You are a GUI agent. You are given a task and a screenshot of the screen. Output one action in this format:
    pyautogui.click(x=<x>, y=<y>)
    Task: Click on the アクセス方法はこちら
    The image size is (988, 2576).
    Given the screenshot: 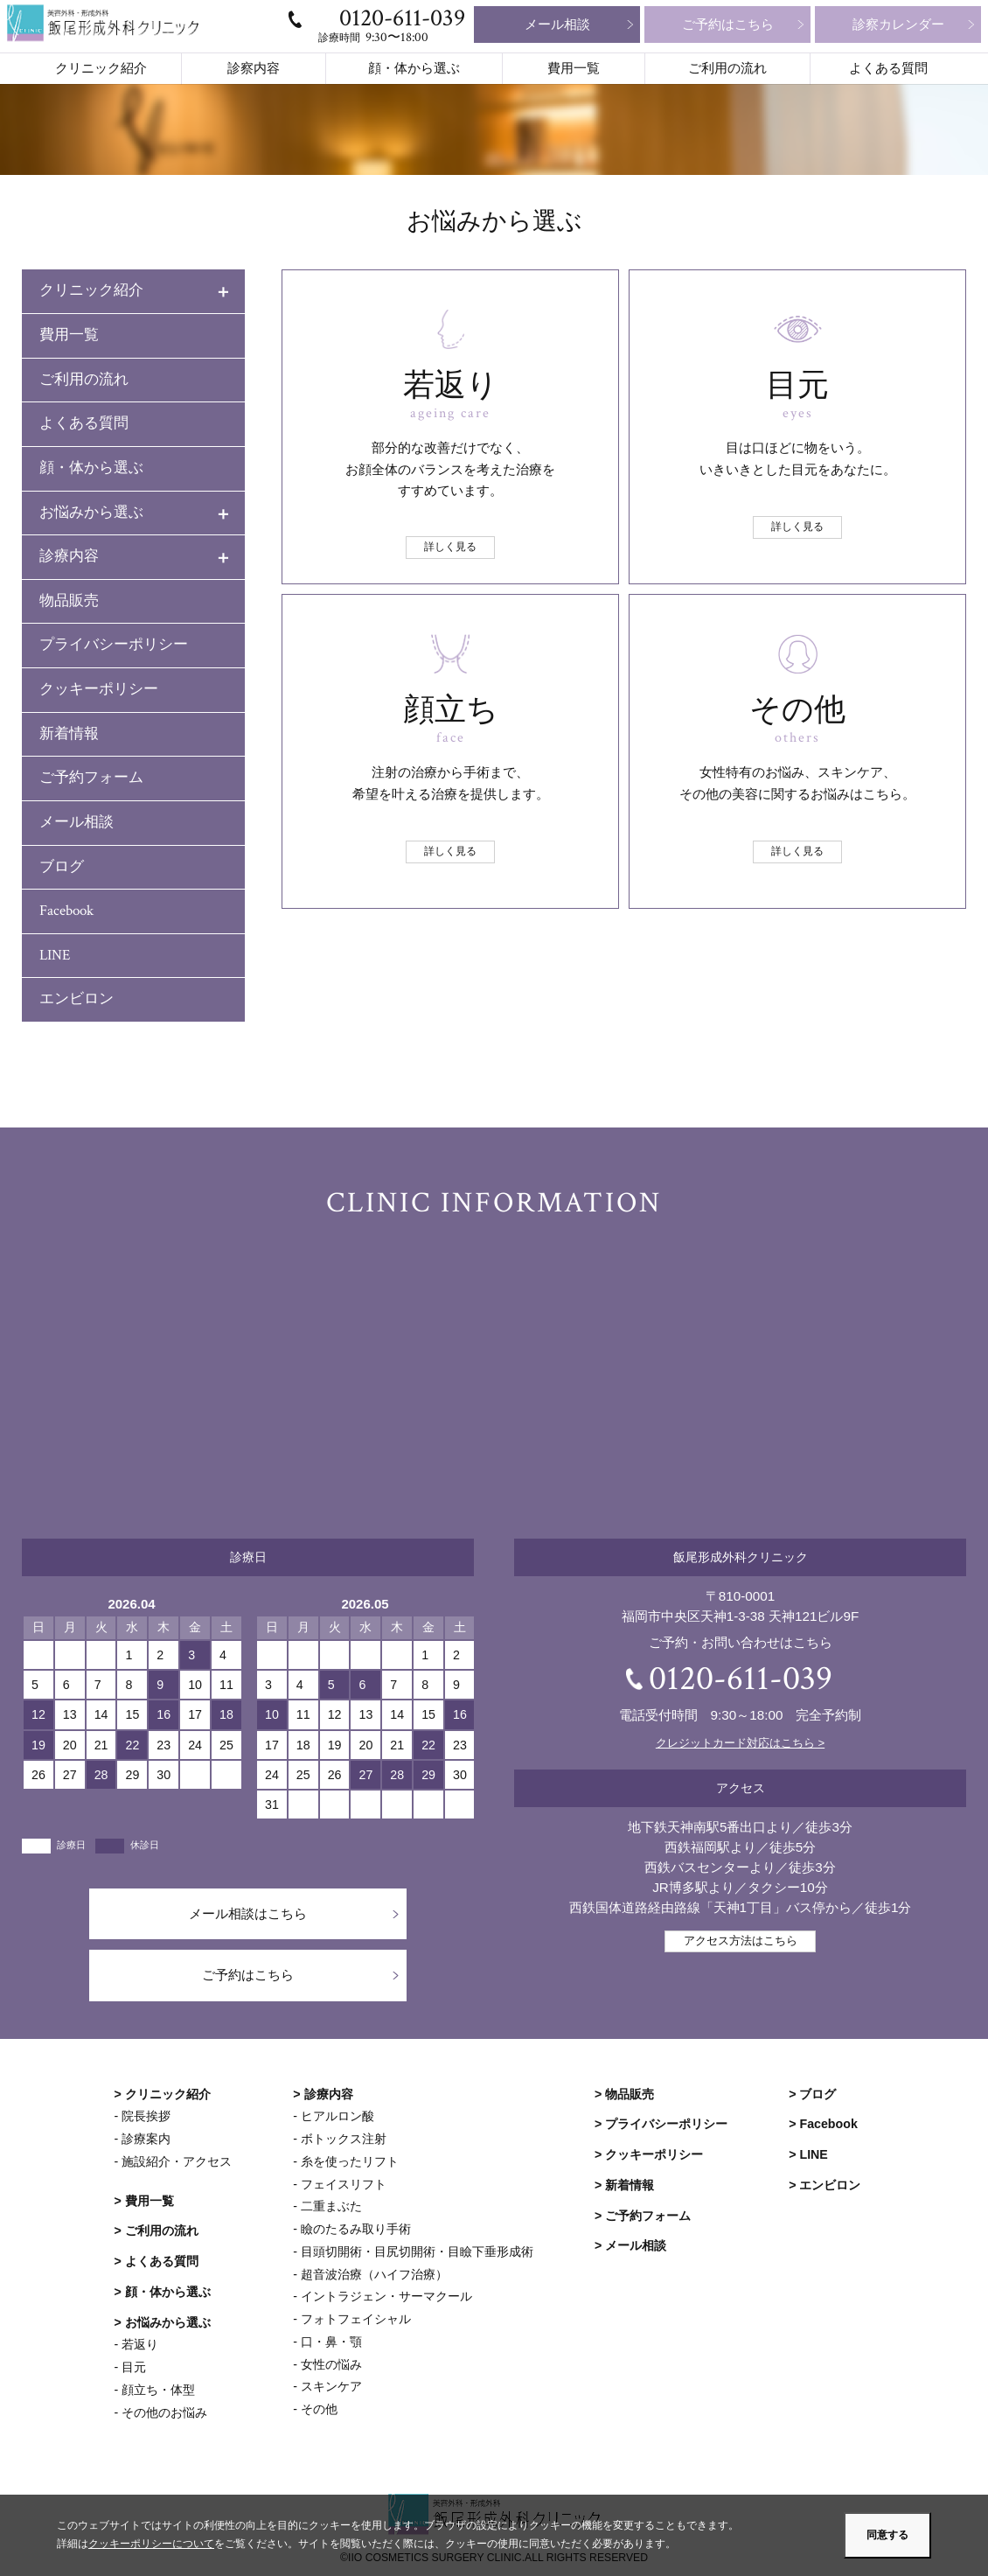 What is the action you would take?
    pyautogui.click(x=740, y=1941)
    